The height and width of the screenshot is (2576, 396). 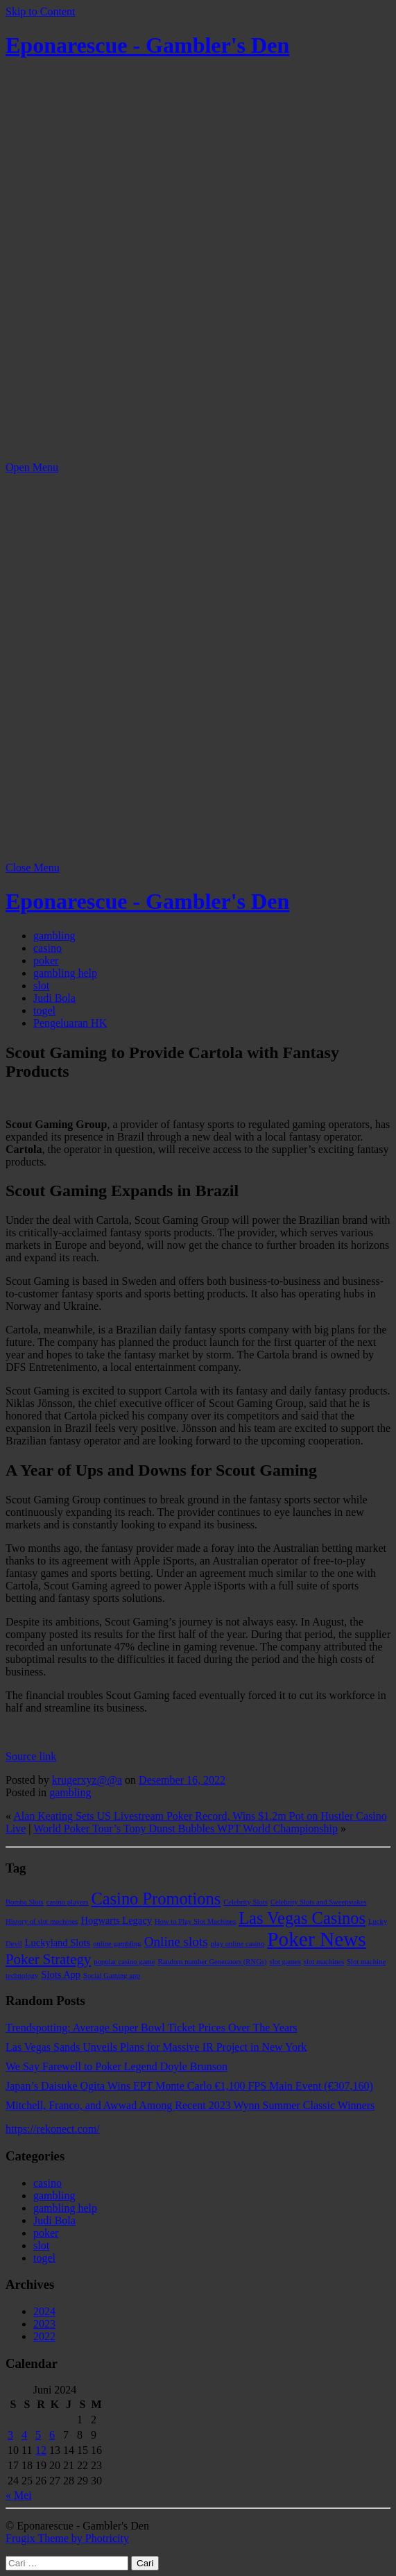 I want to click on We Say Farewell to Poker Legend Doyle Brunson, so click(x=116, y=2066).